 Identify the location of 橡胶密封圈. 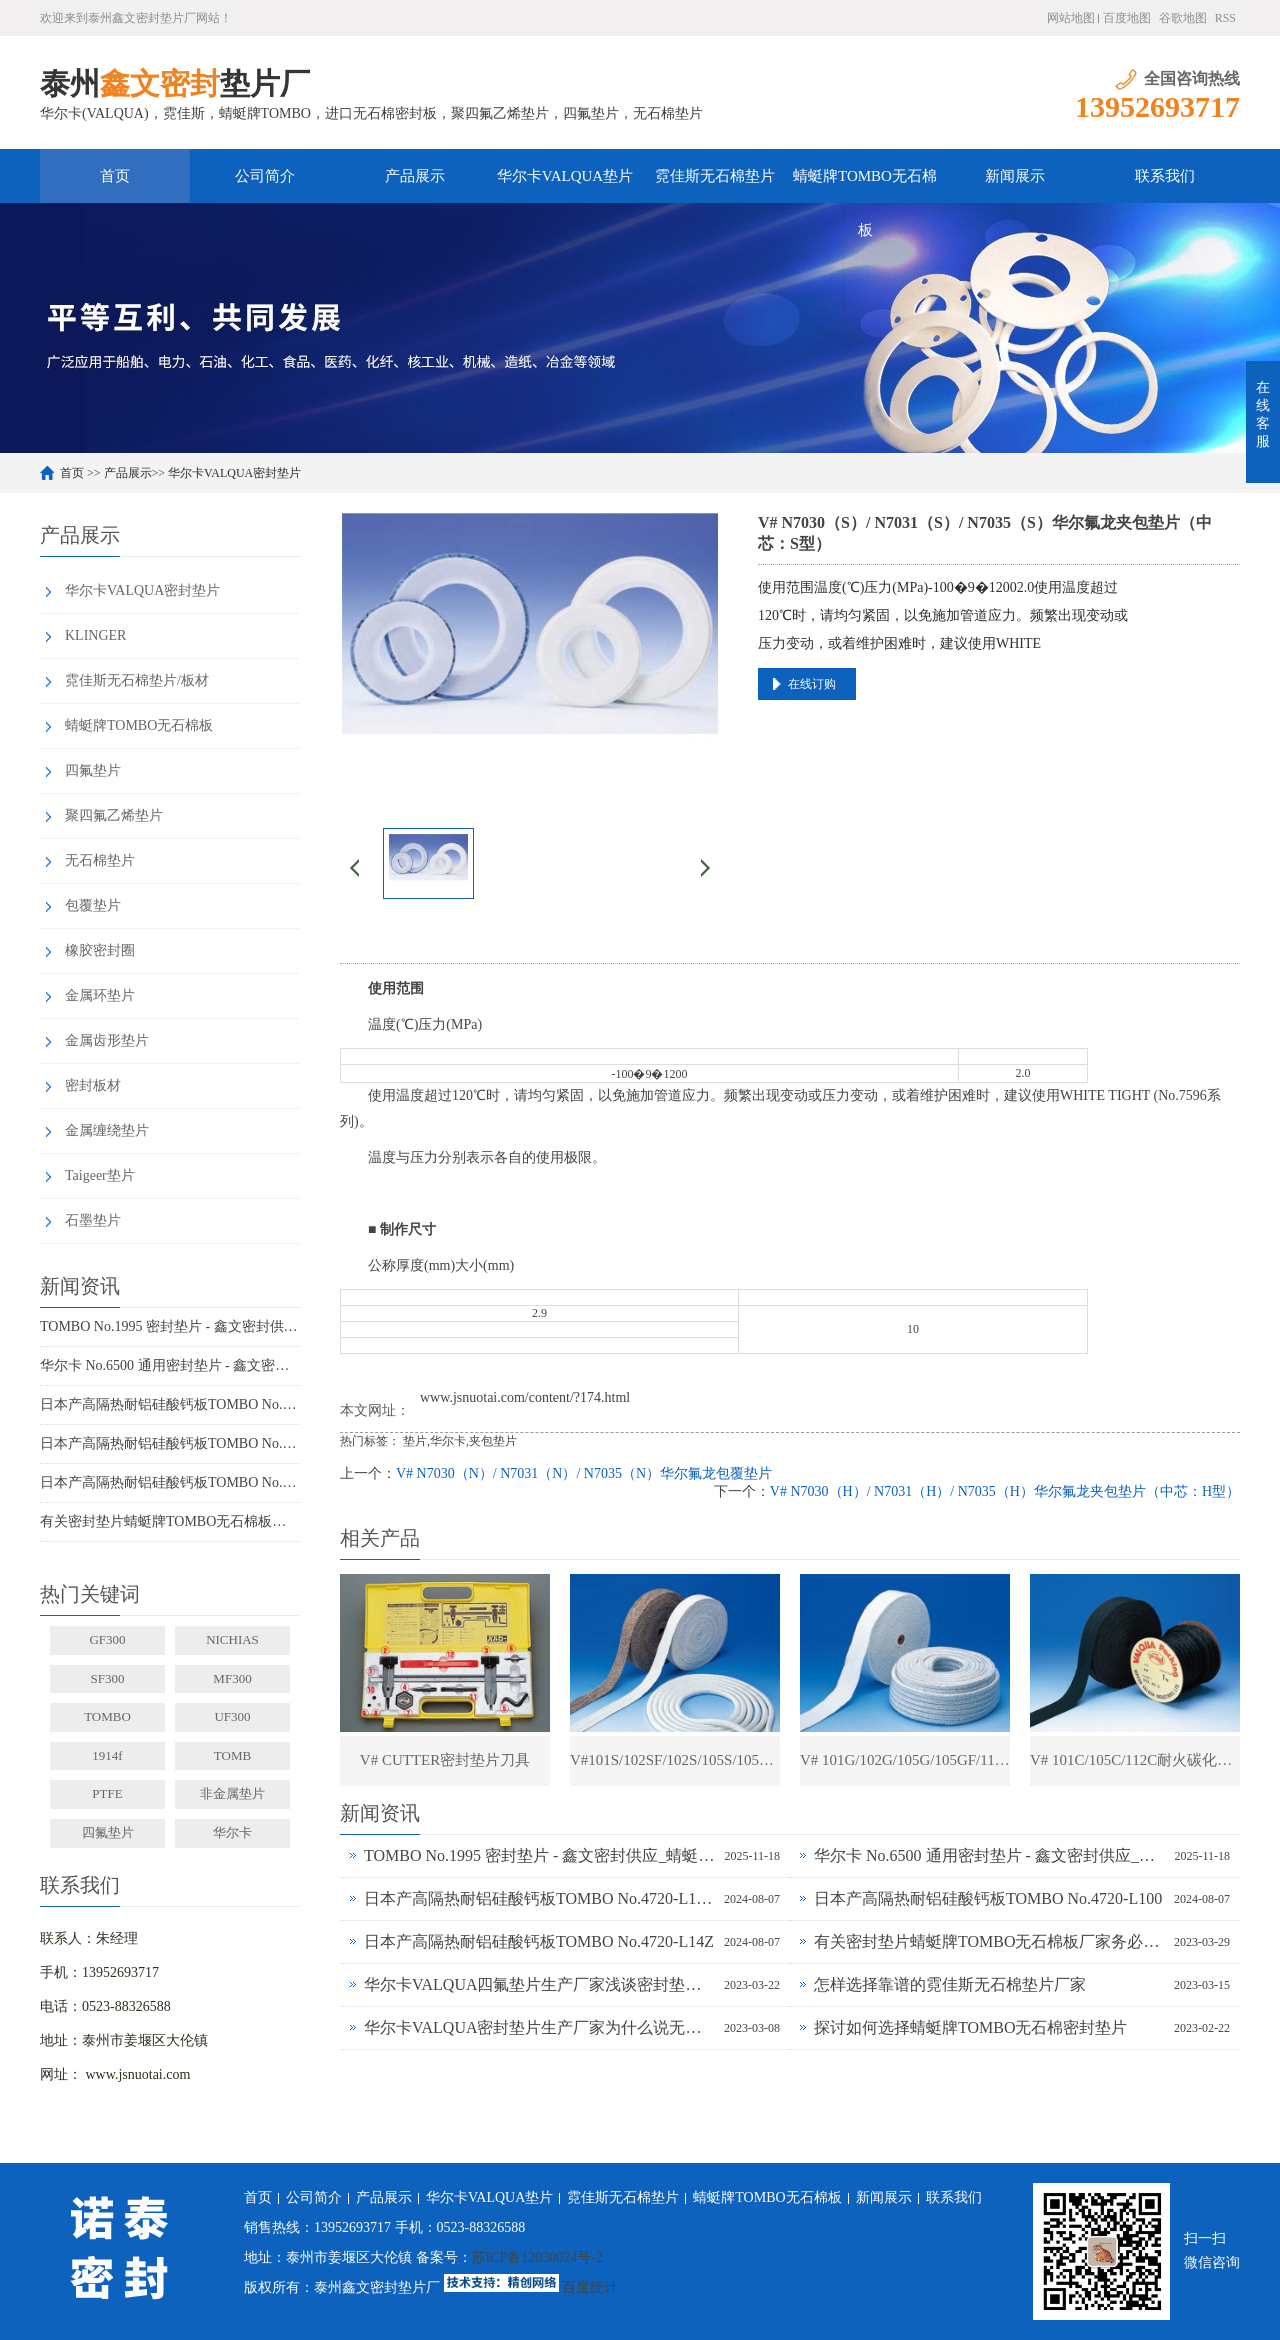
(100, 950).